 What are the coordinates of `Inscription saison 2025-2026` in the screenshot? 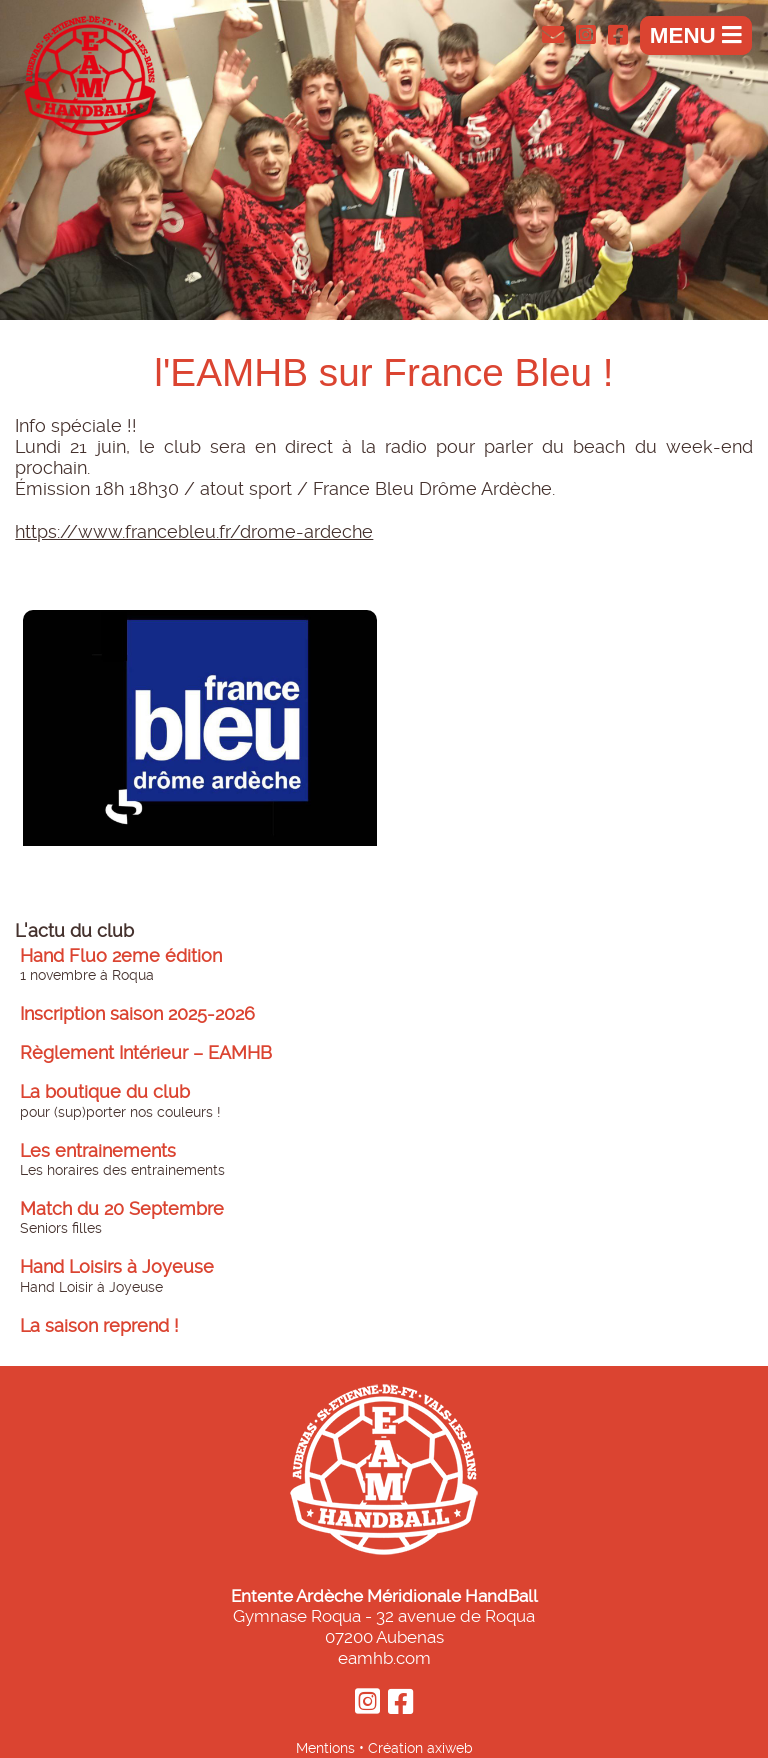 It's located at (137, 1014).